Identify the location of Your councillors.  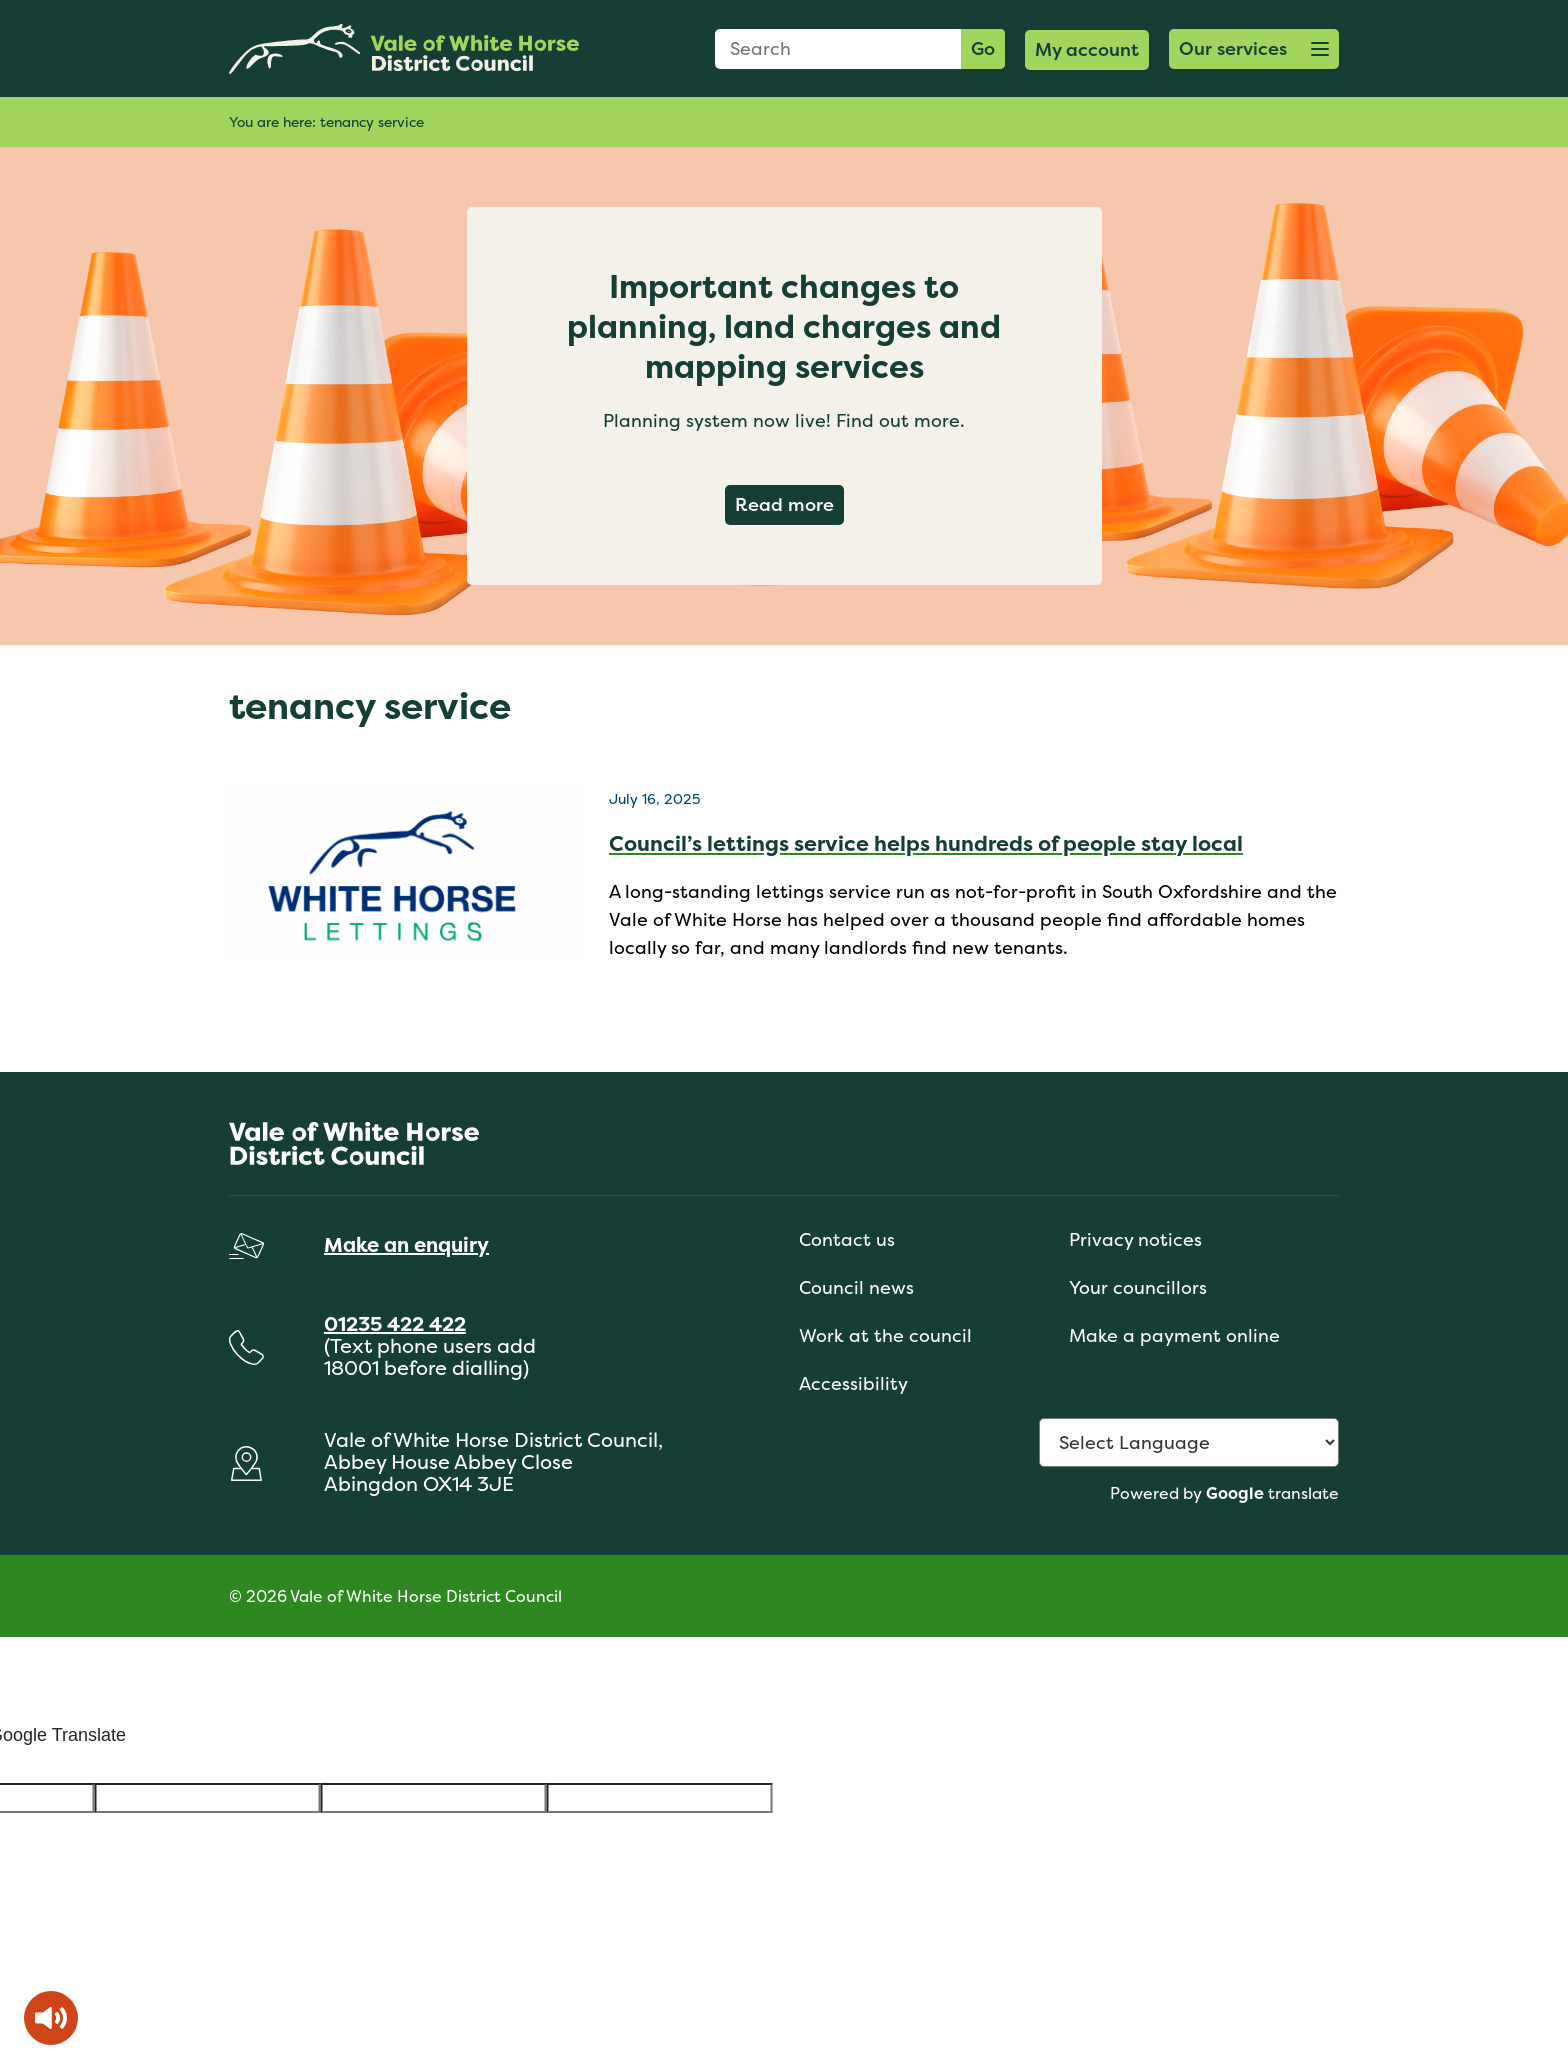
(1138, 1287).